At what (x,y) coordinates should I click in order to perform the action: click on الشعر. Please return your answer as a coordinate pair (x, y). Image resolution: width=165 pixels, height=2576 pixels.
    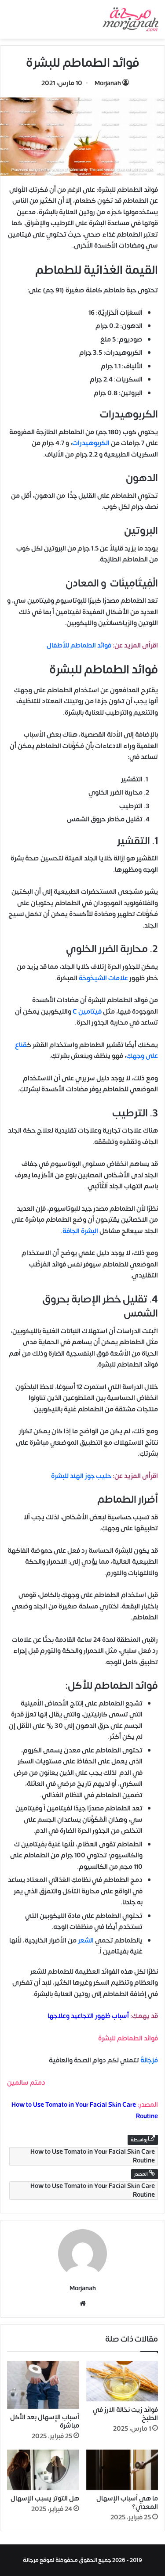
    Looking at the image, I should click on (86, 1940).